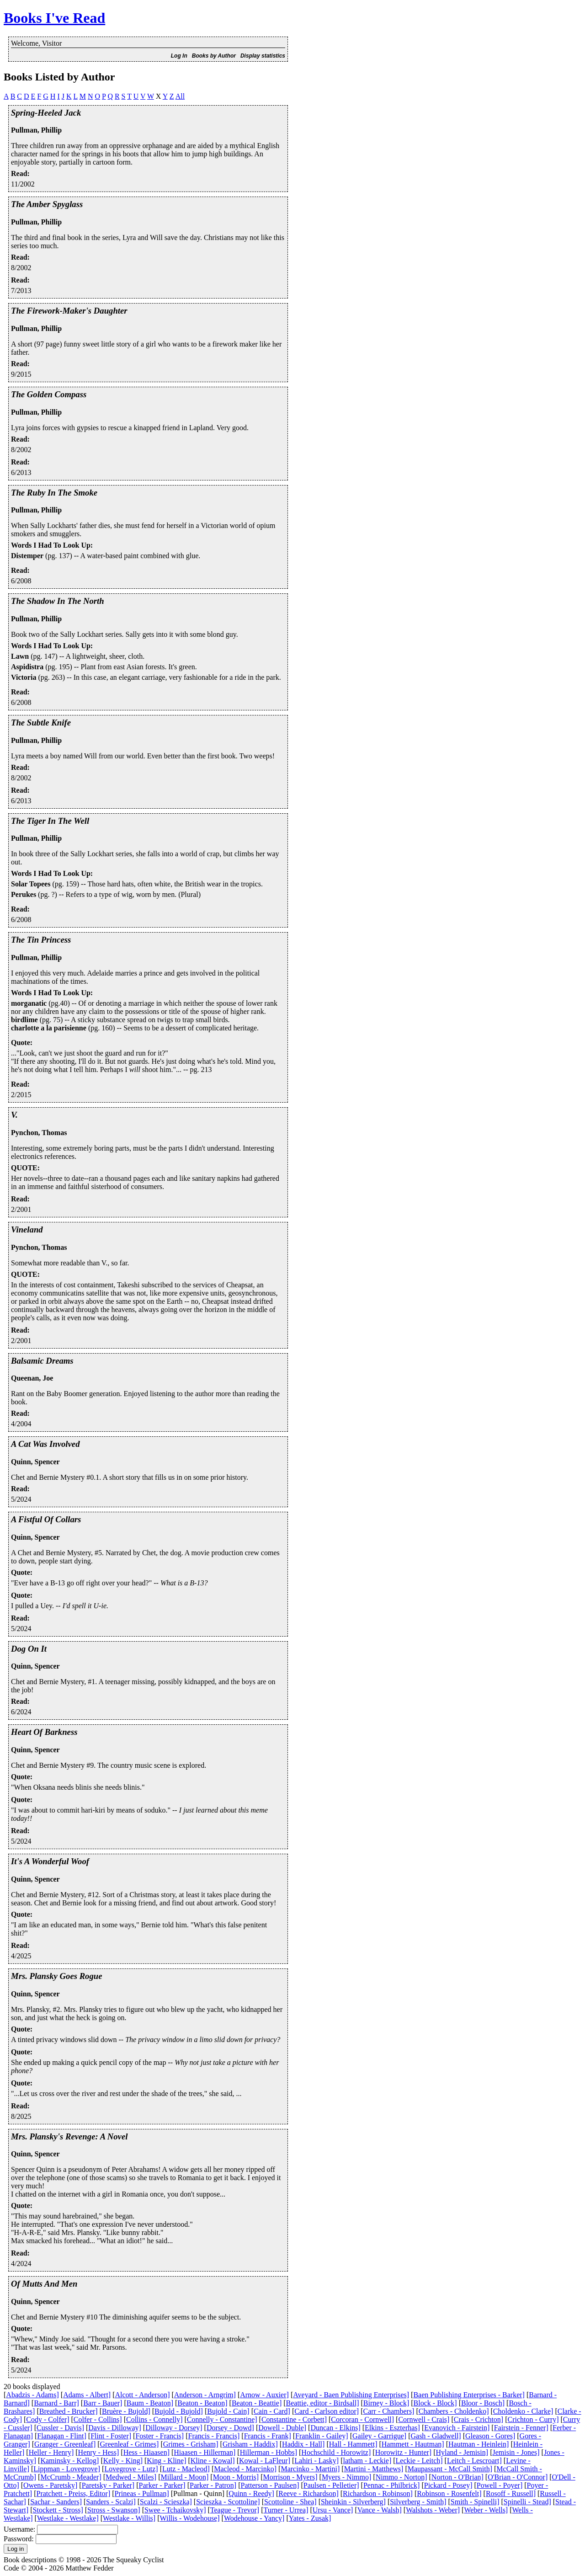 Image resolution: width=585 pixels, height=2576 pixels. Describe the element at coordinates (532, 2419) in the screenshot. I see `Crichton - Curry]` at that location.